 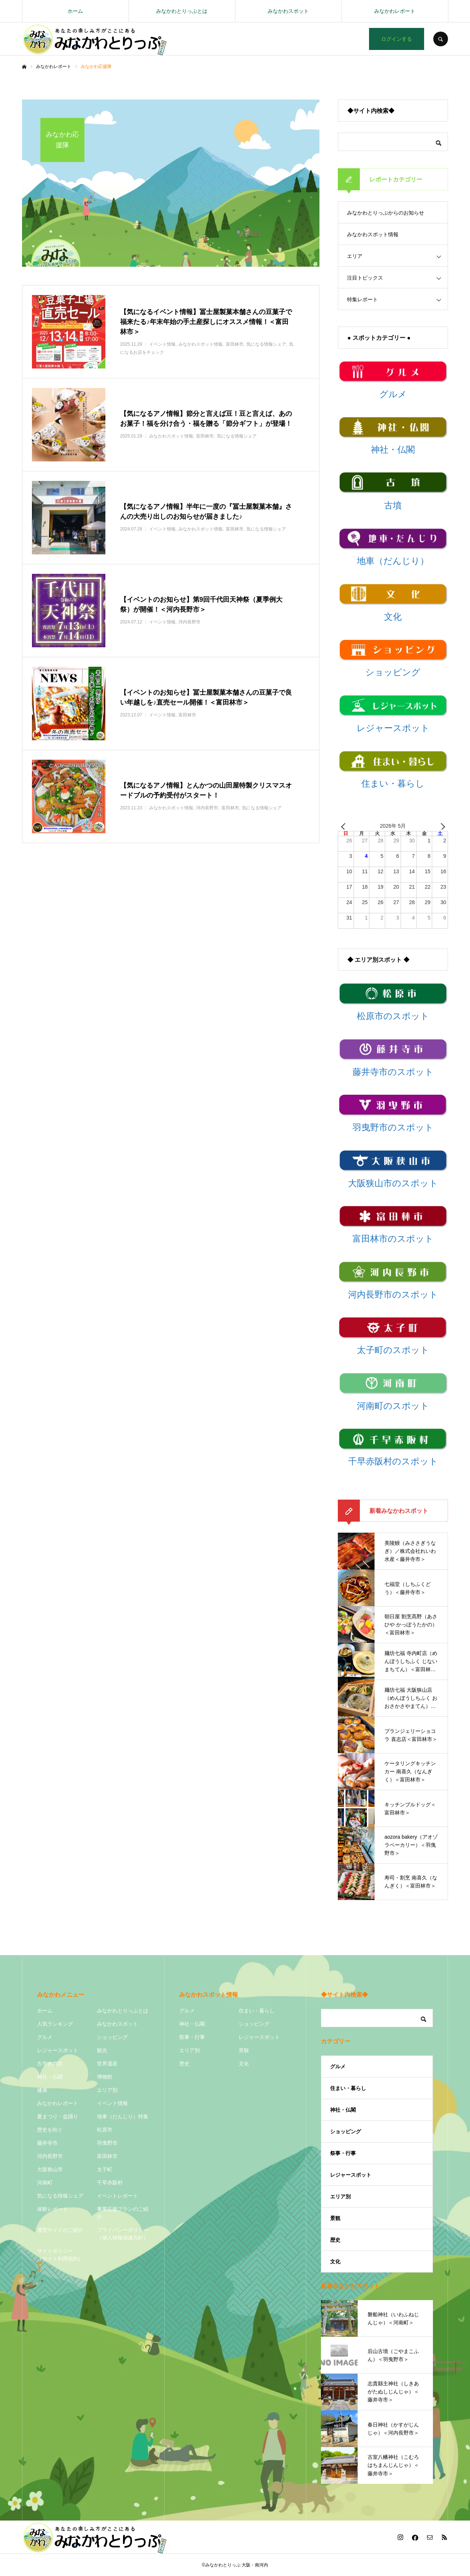 I want to click on 祭事・行事, so click(x=192, y=2037).